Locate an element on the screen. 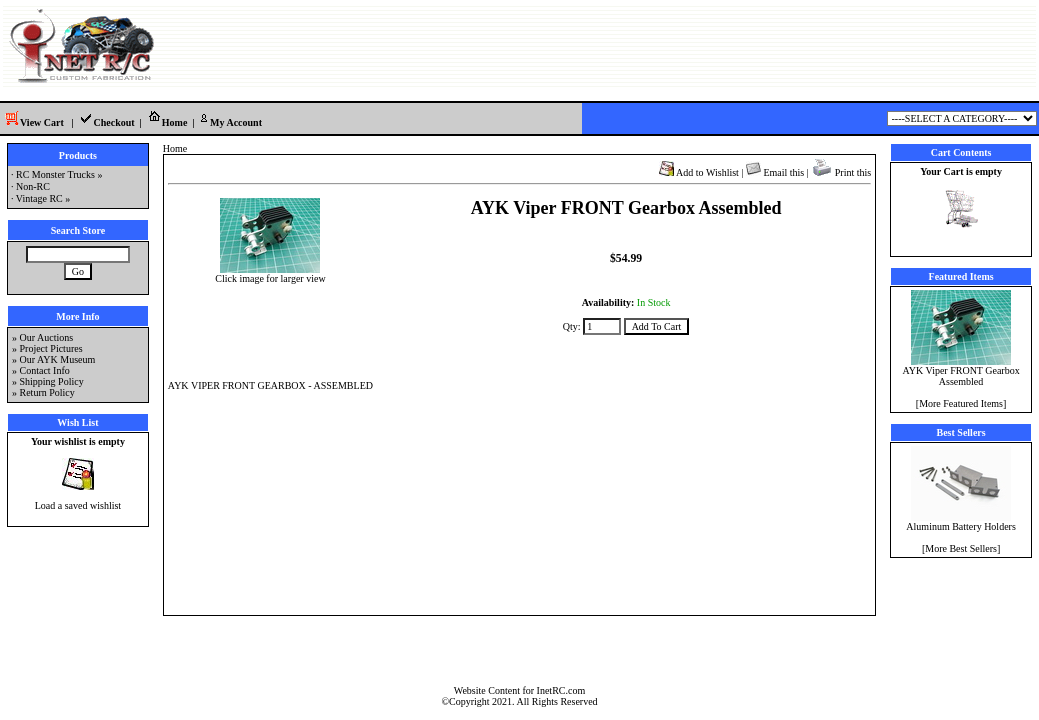 Image resolution: width=1039 pixels, height=720 pixels. AYK Viper FRONT Gearbox Assembled is located at coordinates (960, 371).